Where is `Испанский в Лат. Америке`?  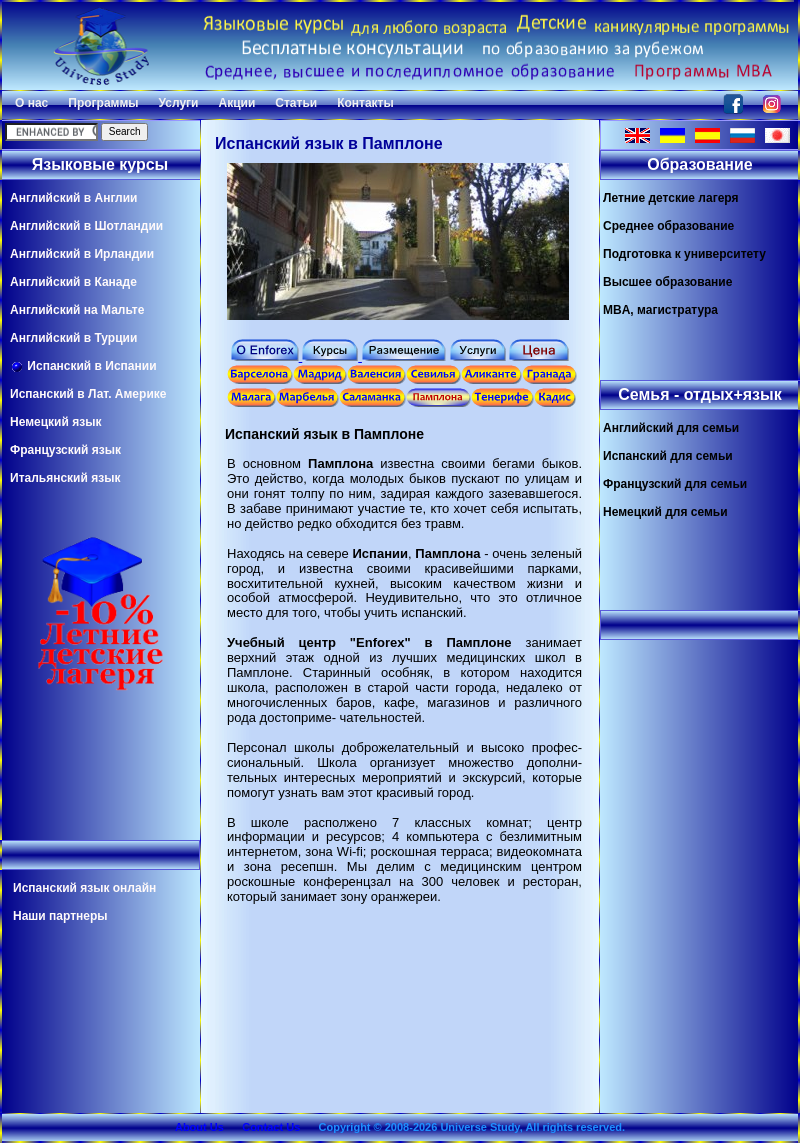
Испанский в Лат. Америке is located at coordinates (88, 394).